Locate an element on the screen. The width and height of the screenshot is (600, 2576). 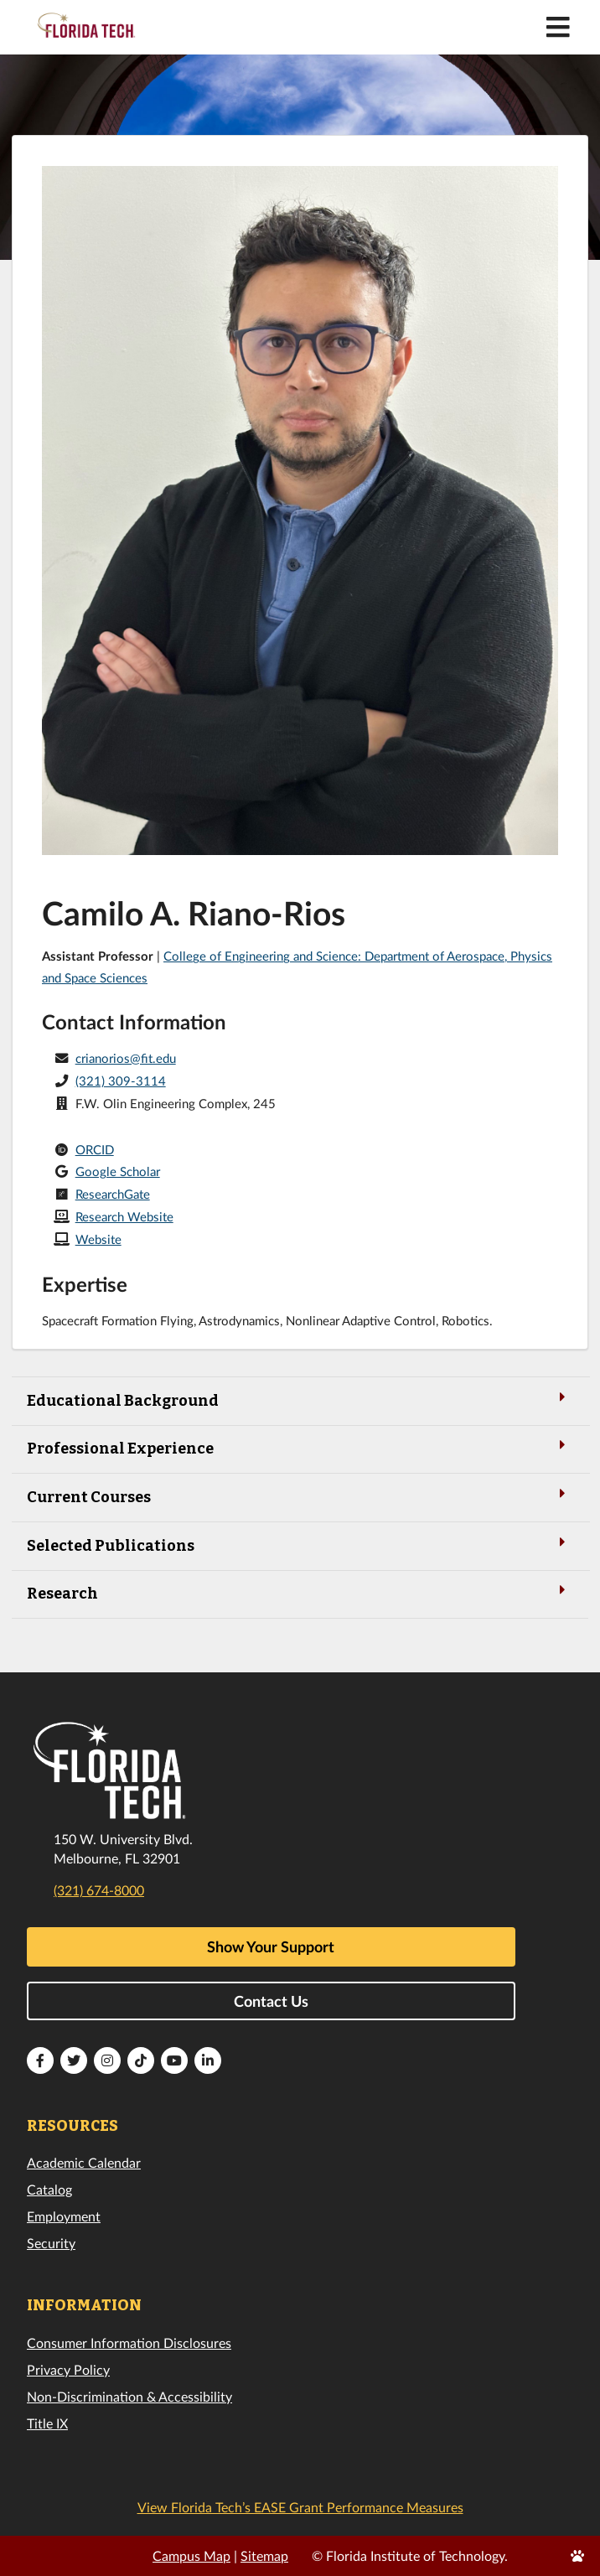
Title IX is located at coordinates (47, 2423).